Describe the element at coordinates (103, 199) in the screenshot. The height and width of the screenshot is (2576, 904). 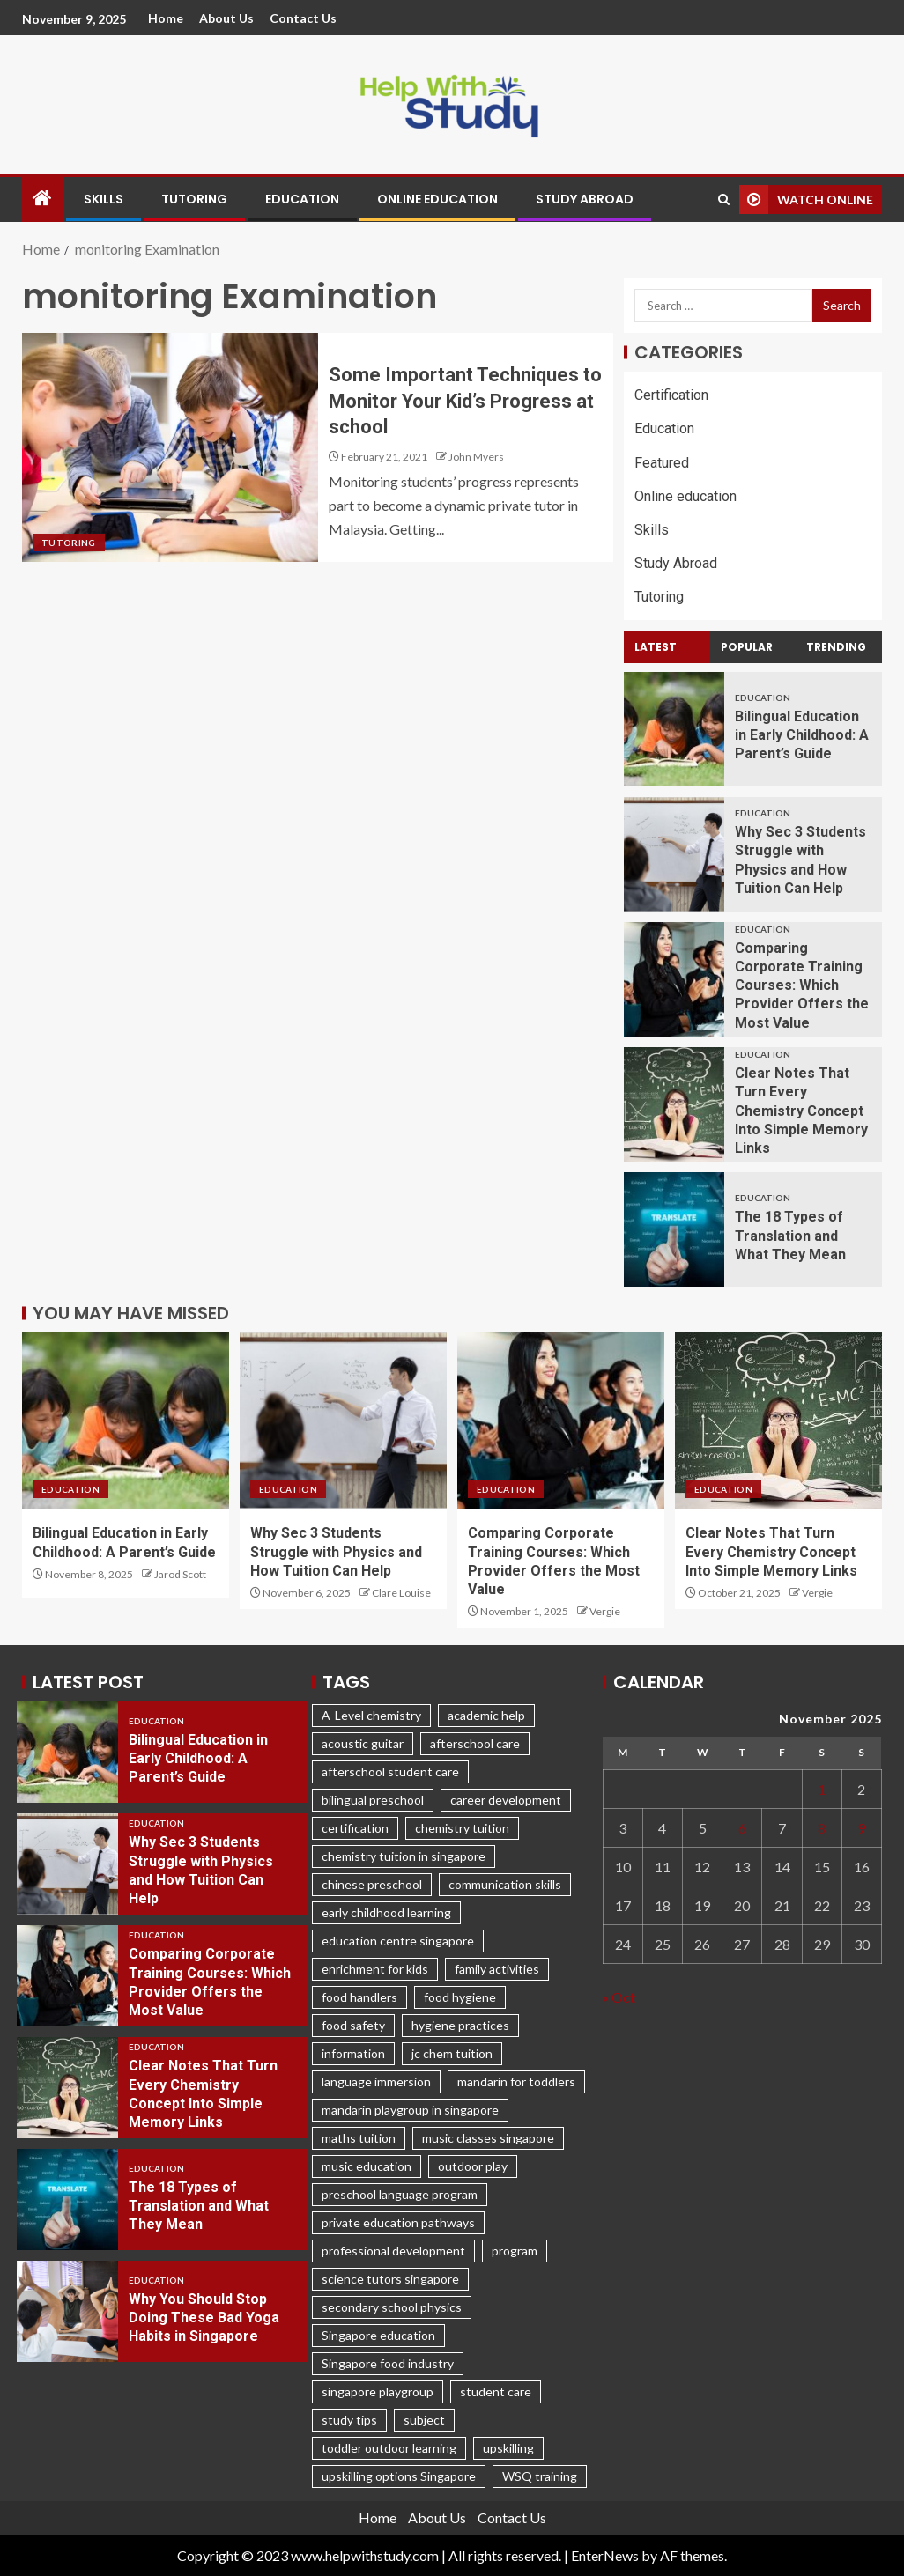
I see `Skills` at that location.